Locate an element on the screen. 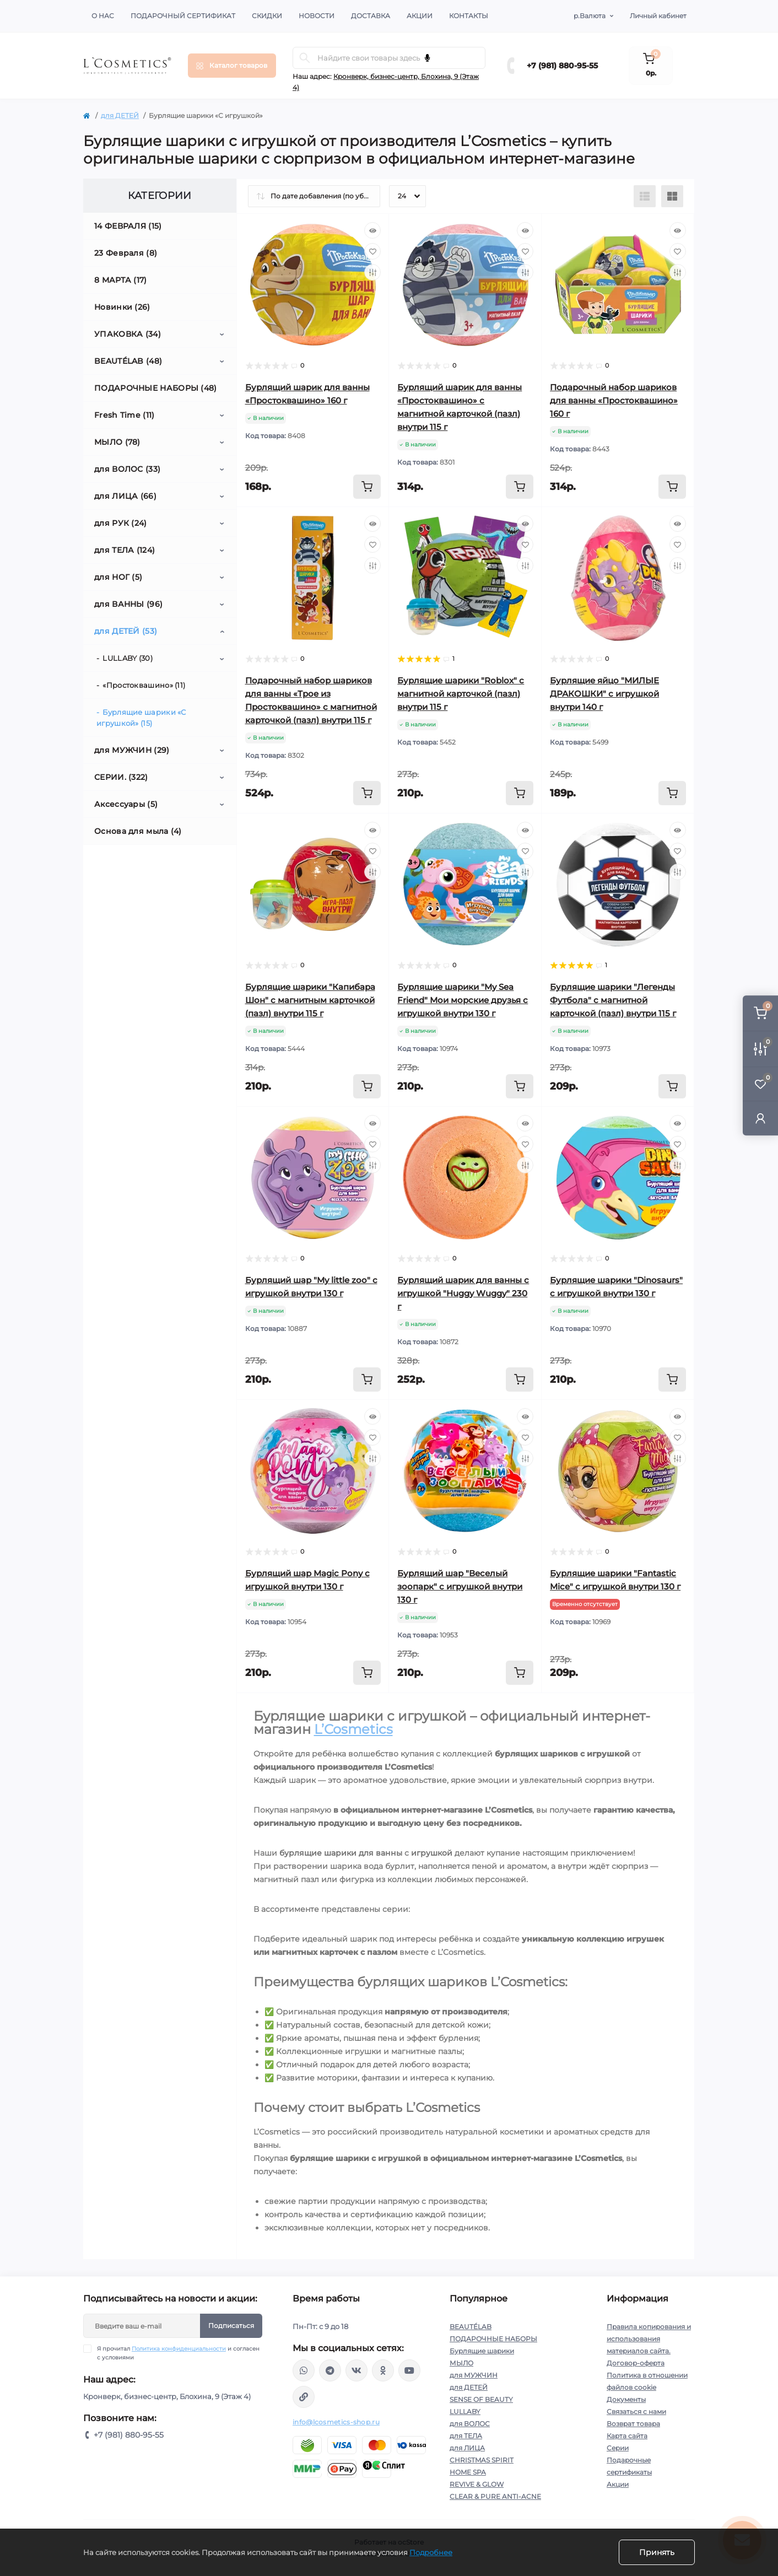 The height and width of the screenshot is (2576, 778). Личный кабинет [button] is located at coordinates (658, 16).